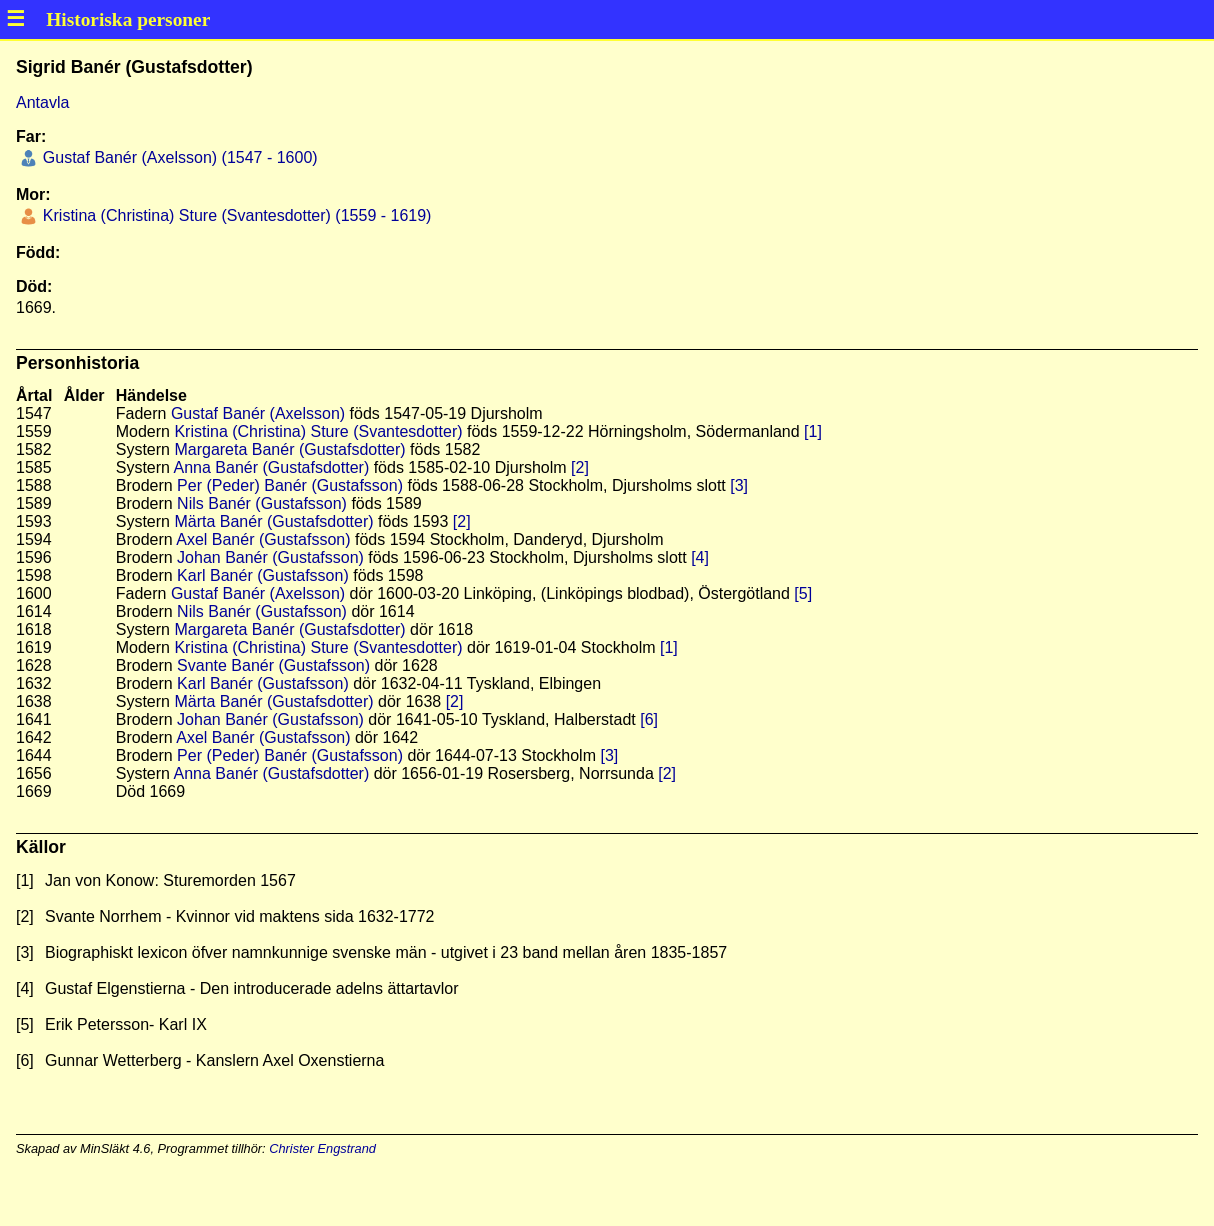 Image resolution: width=1214 pixels, height=1226 pixels. What do you see at coordinates (700, 557) in the screenshot?
I see `[4]` at bounding box center [700, 557].